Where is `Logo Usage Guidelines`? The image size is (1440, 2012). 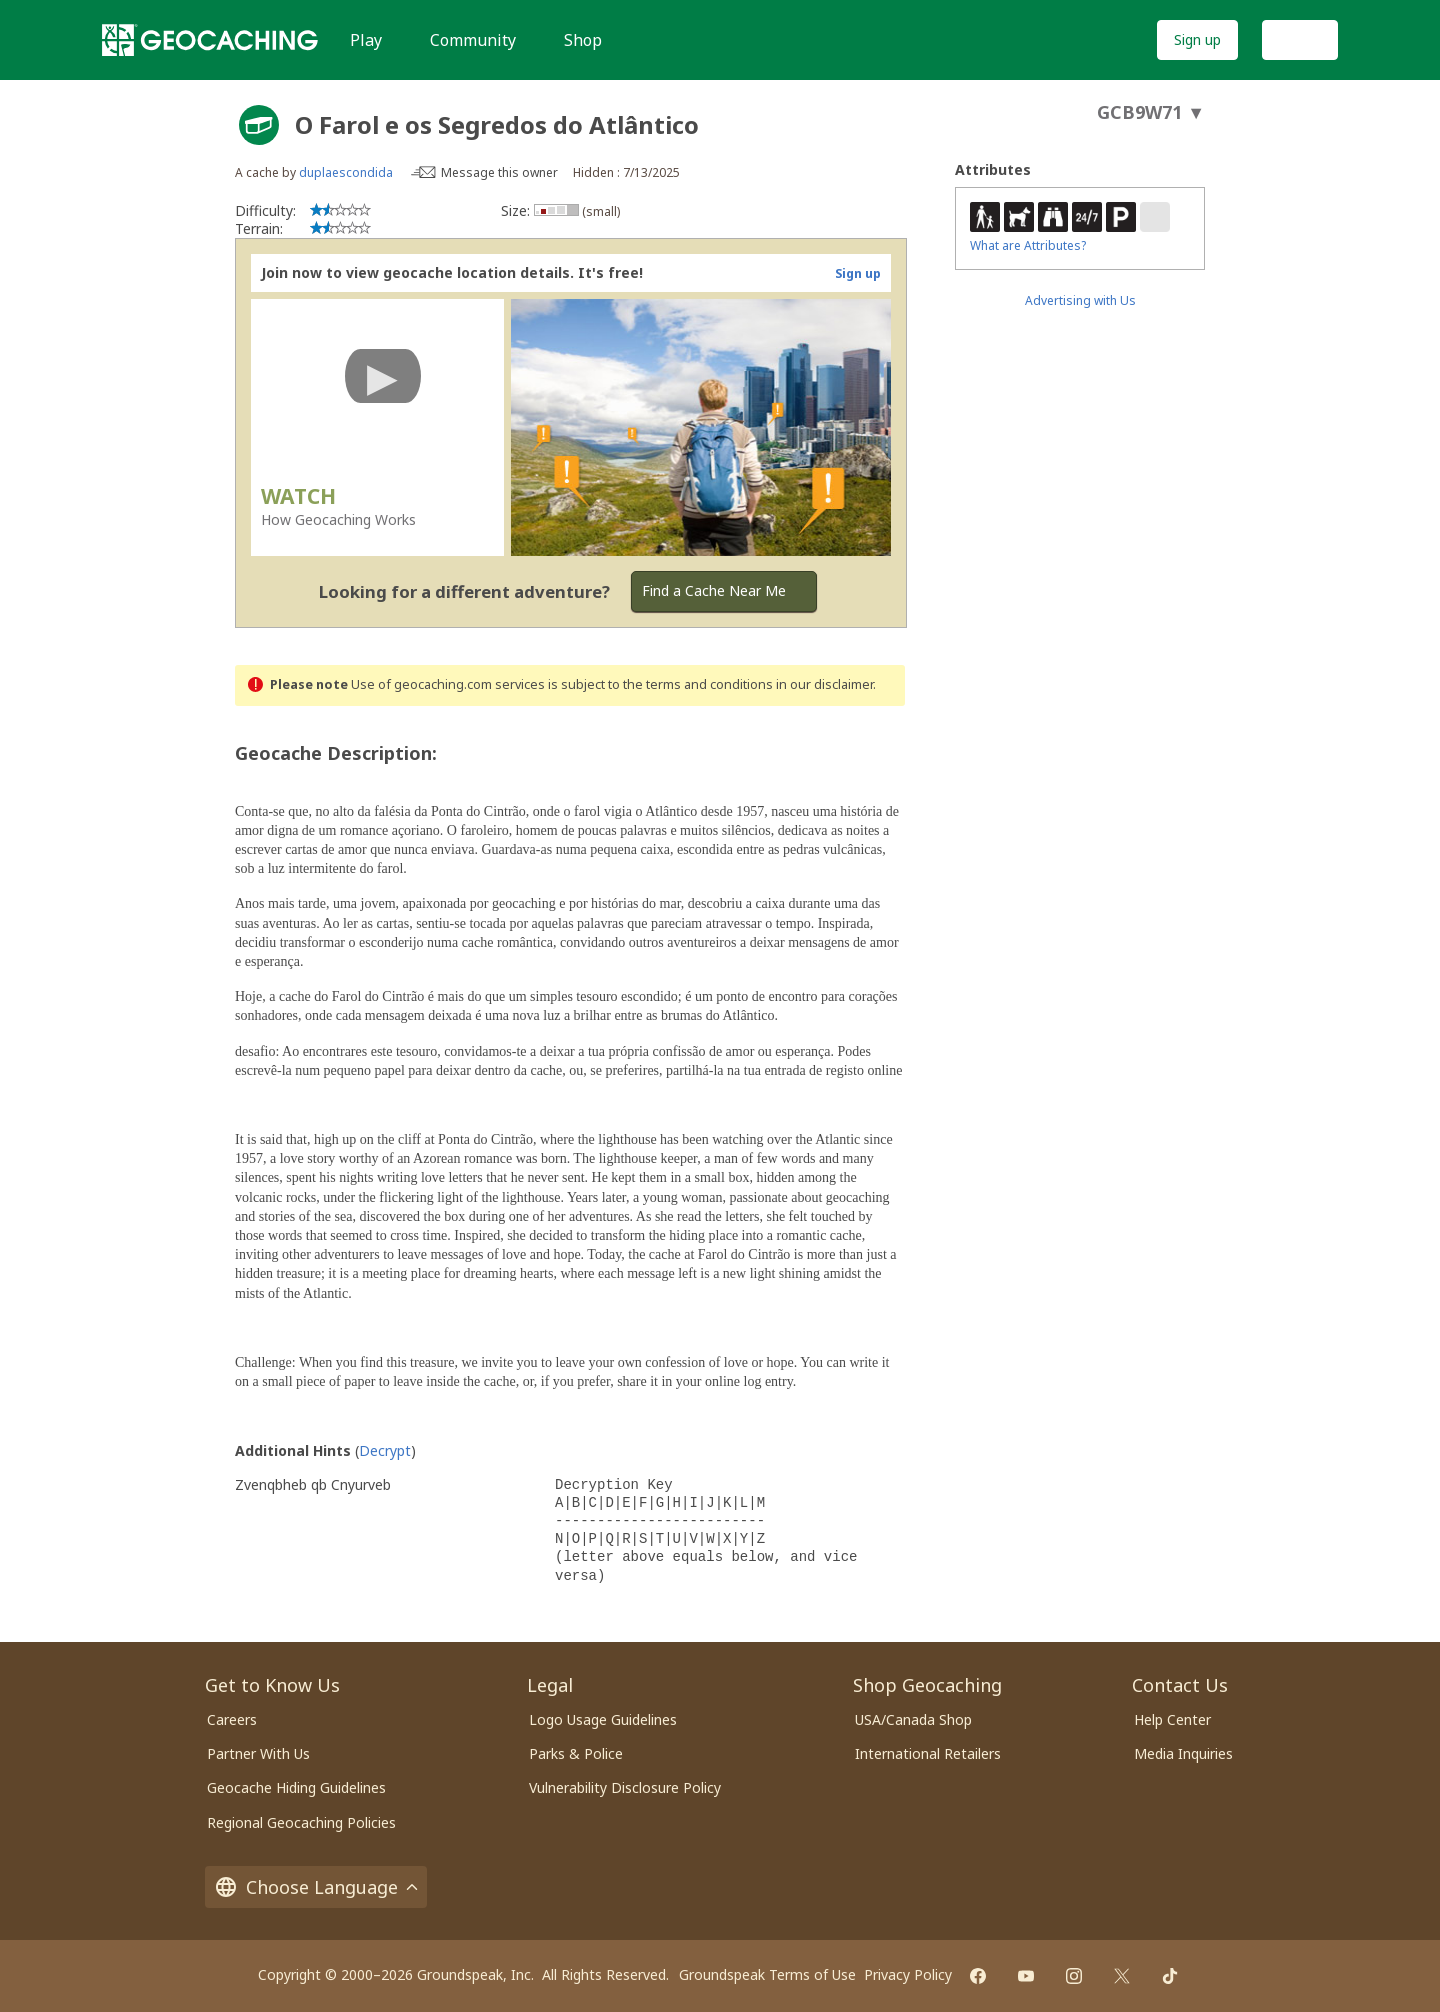
Logo Usage Guidelines is located at coordinates (603, 1719).